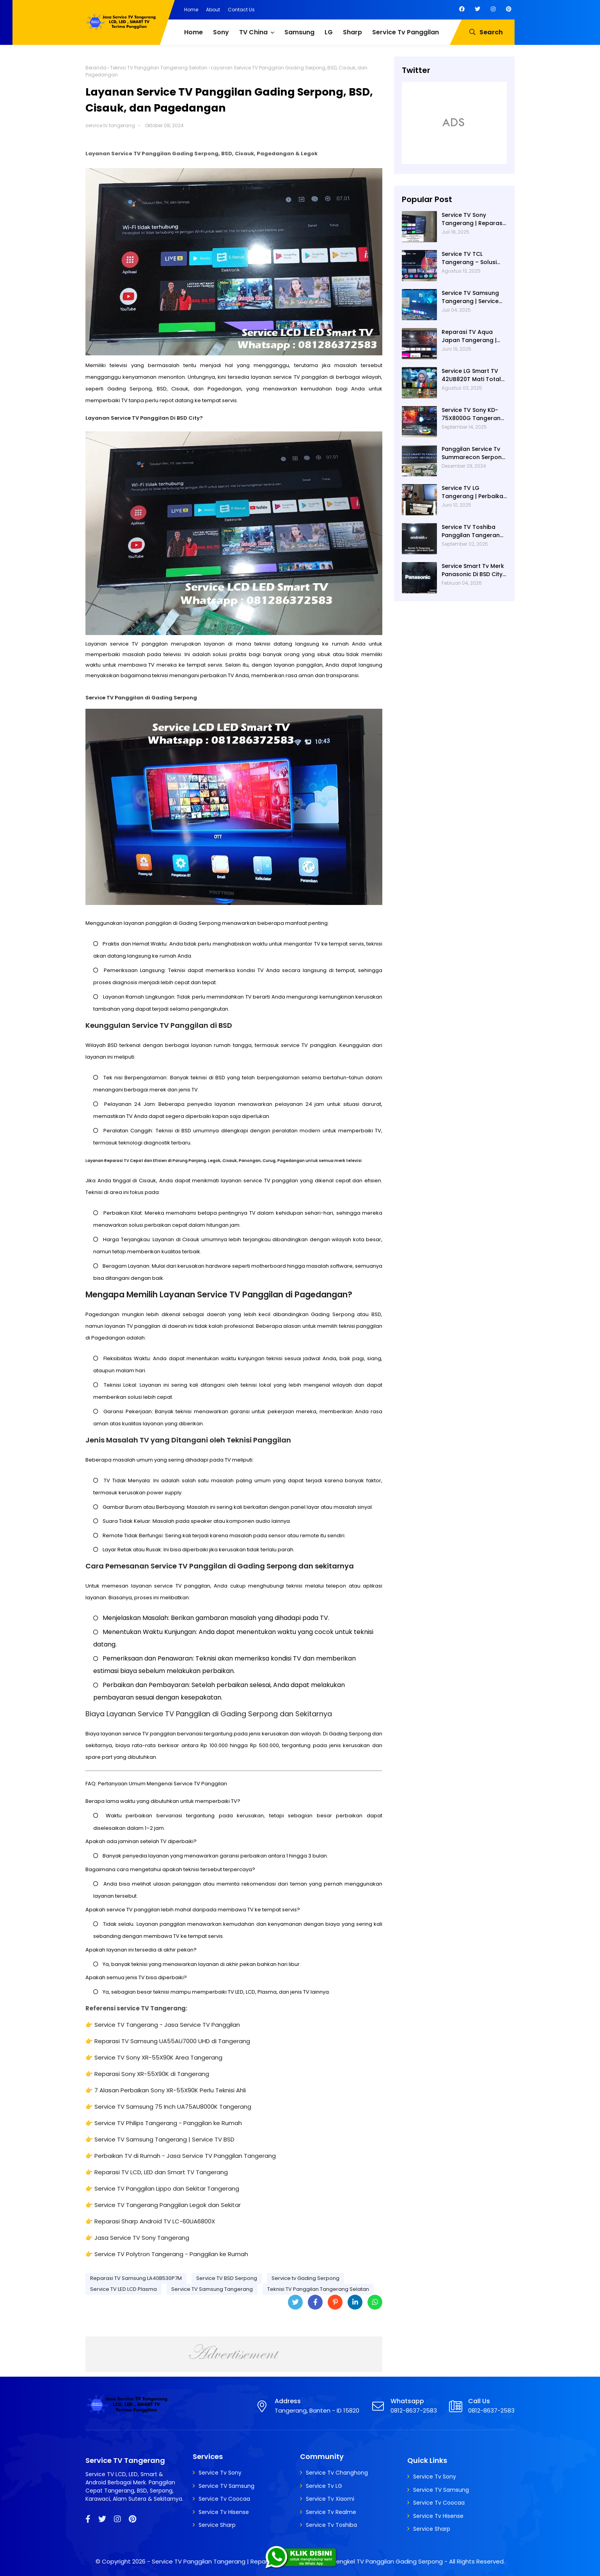  What do you see at coordinates (144, 418) in the screenshot?
I see `Layanan Service TV Panggilan Di BSD City?` at bounding box center [144, 418].